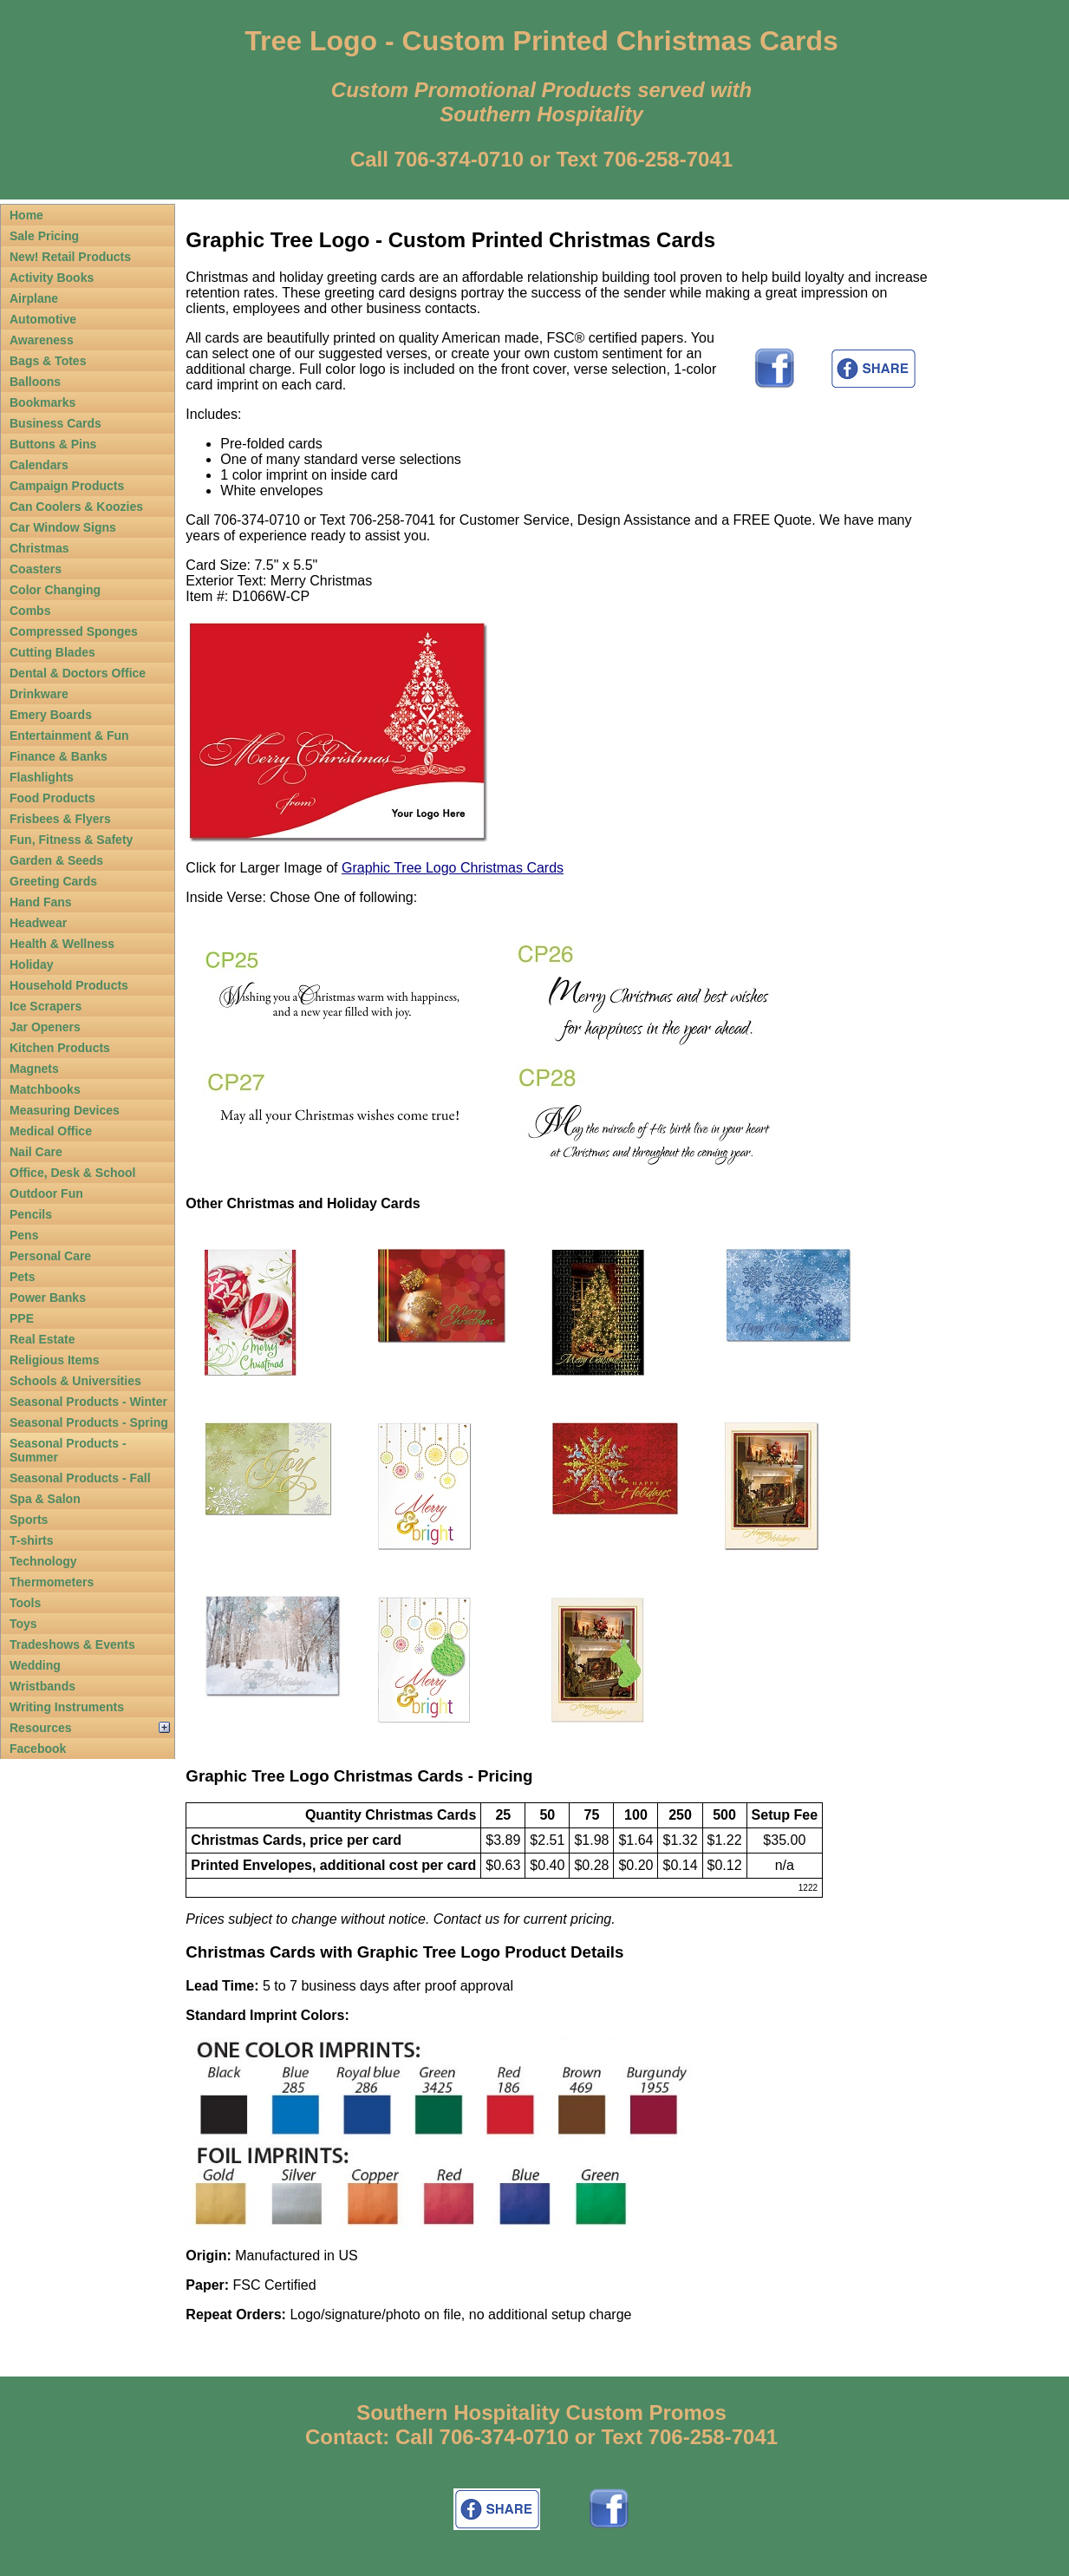  Describe the element at coordinates (68, 1450) in the screenshot. I see `Seasonal Products - Summer` at that location.